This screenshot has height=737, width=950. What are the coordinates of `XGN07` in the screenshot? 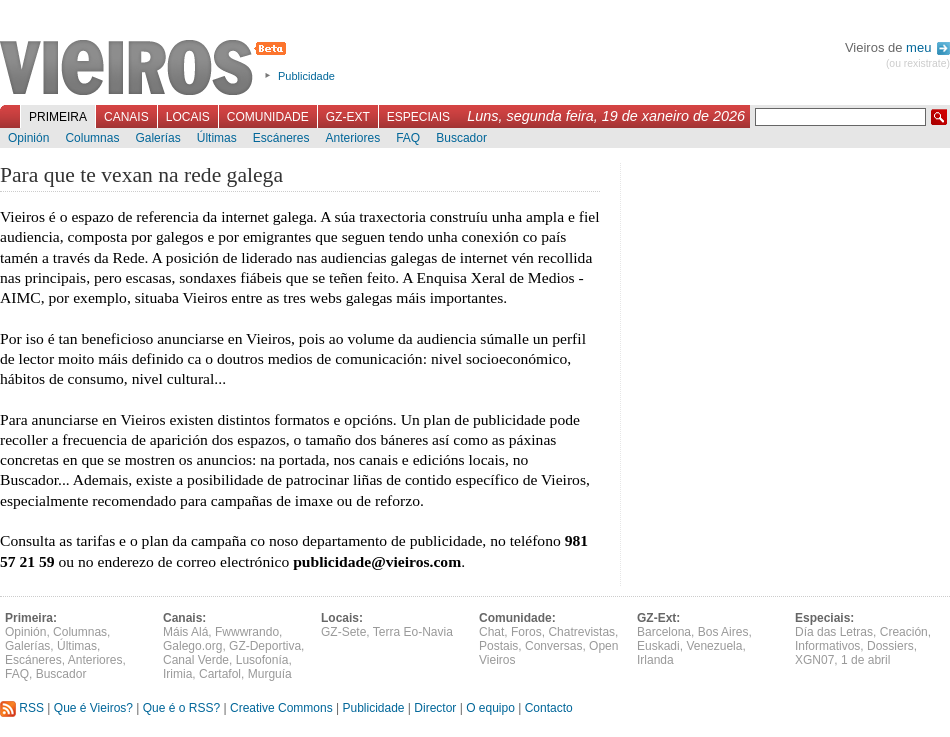 It's located at (814, 660).